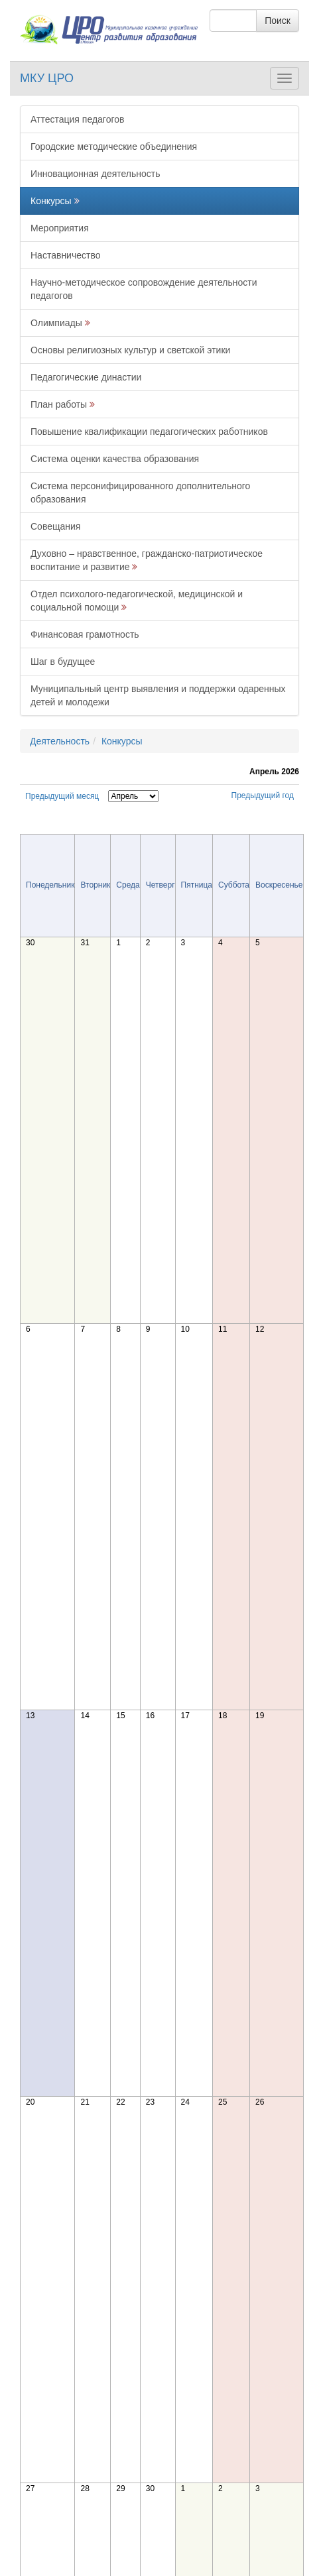 Image resolution: width=319 pixels, height=2576 pixels. I want to click on Повышение квалификации педагогических работников, so click(149, 431).